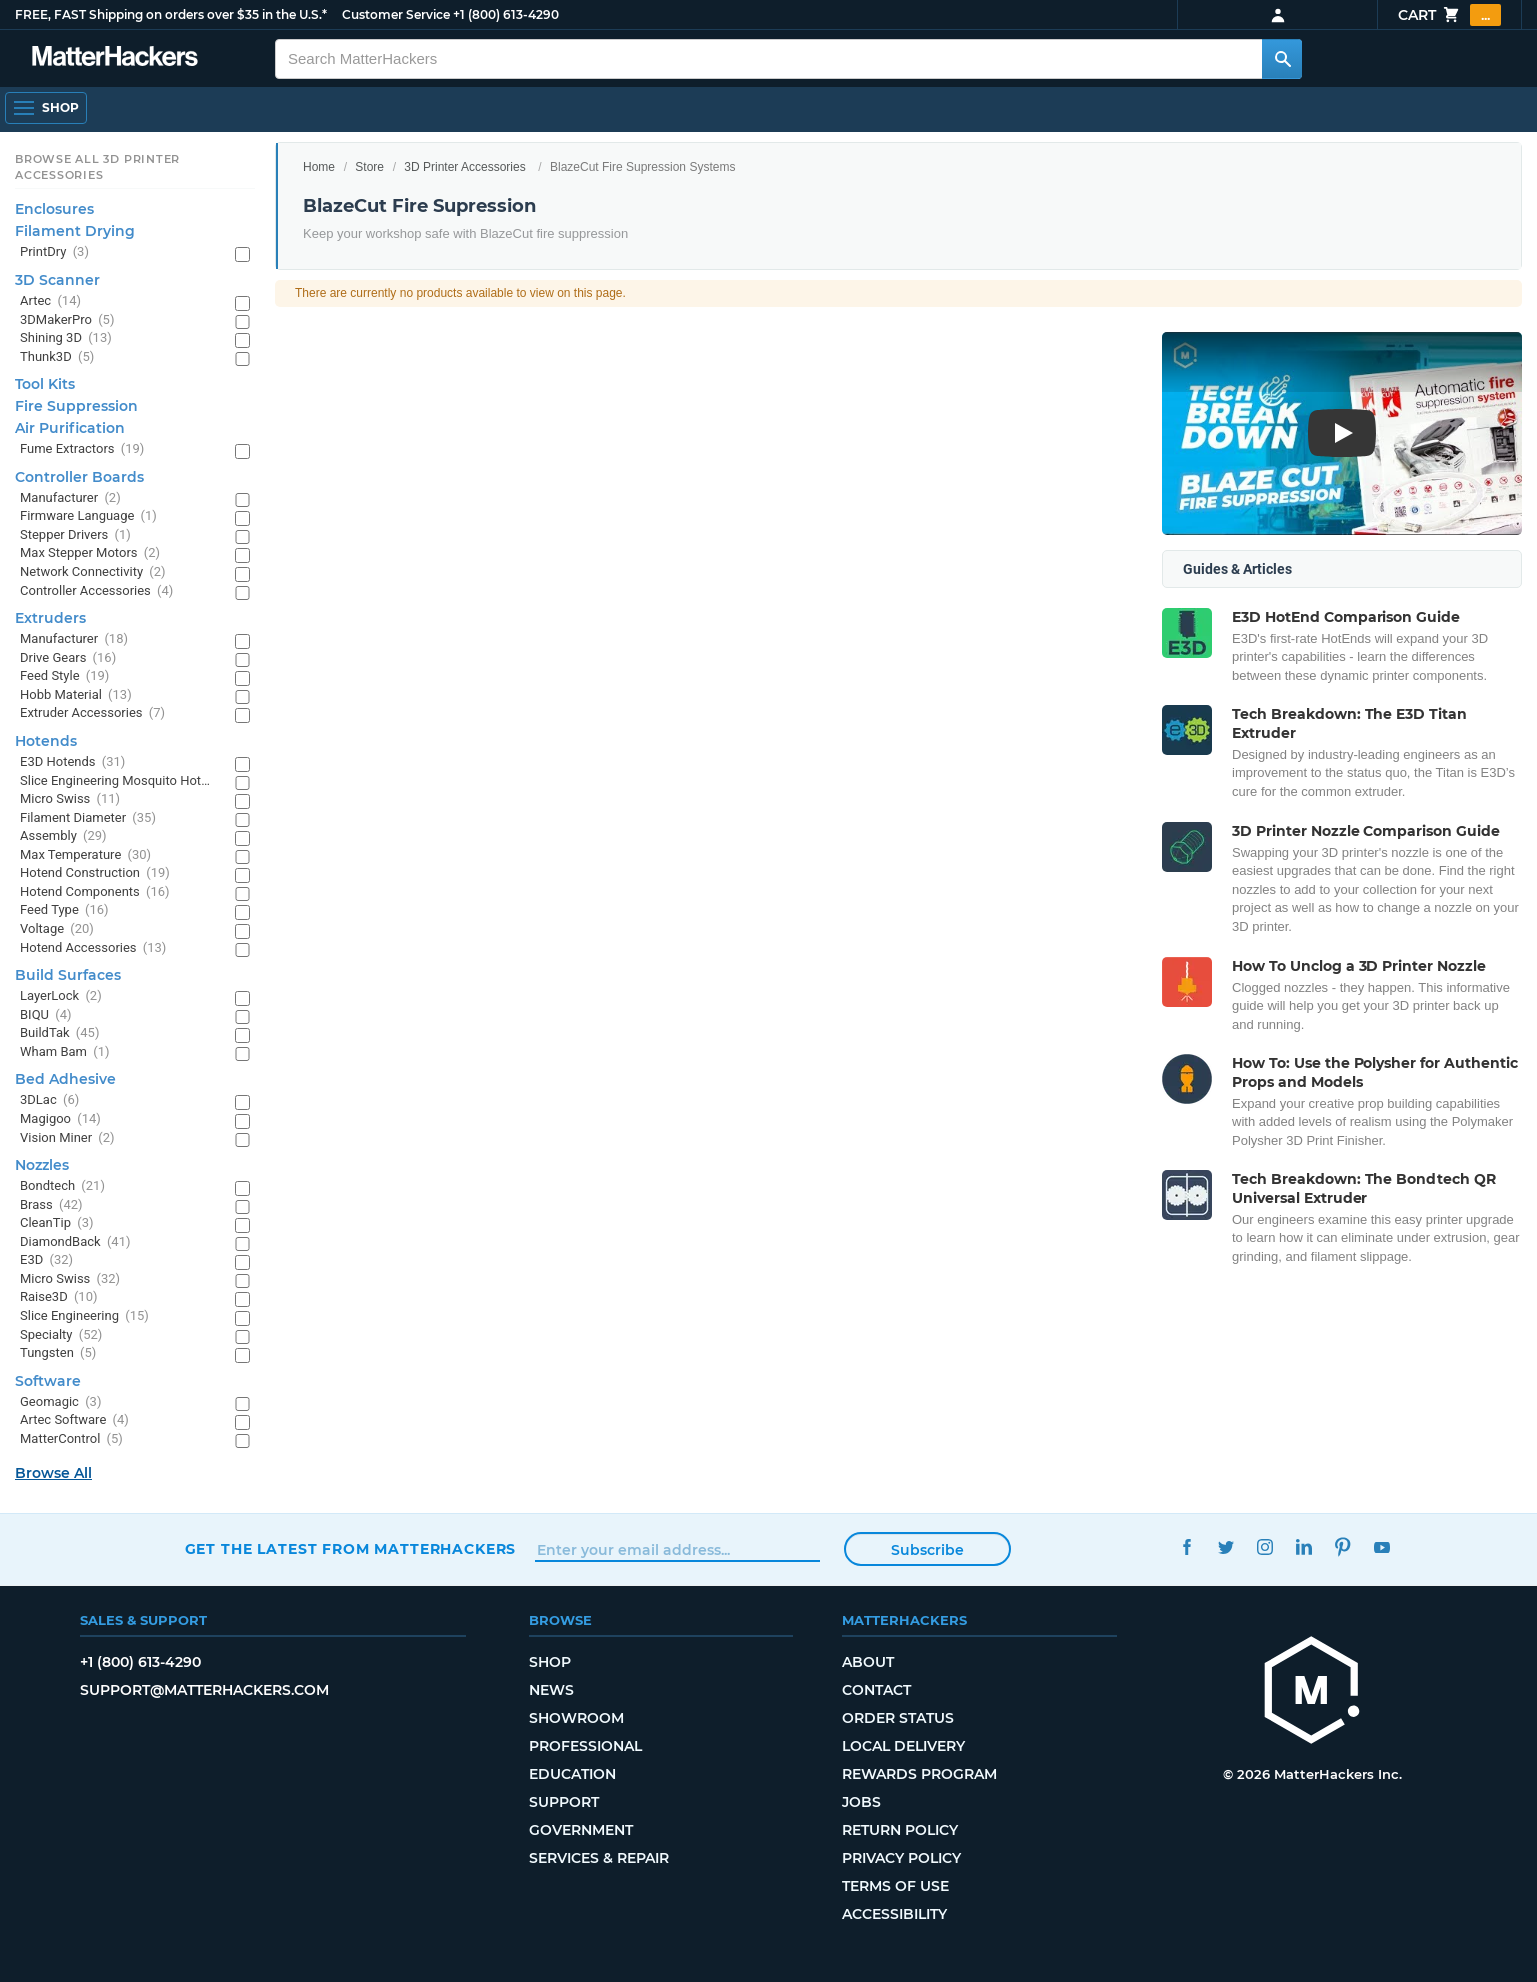 Image resolution: width=1537 pixels, height=1982 pixels. I want to click on Micro Swiss, so click(70, 799).